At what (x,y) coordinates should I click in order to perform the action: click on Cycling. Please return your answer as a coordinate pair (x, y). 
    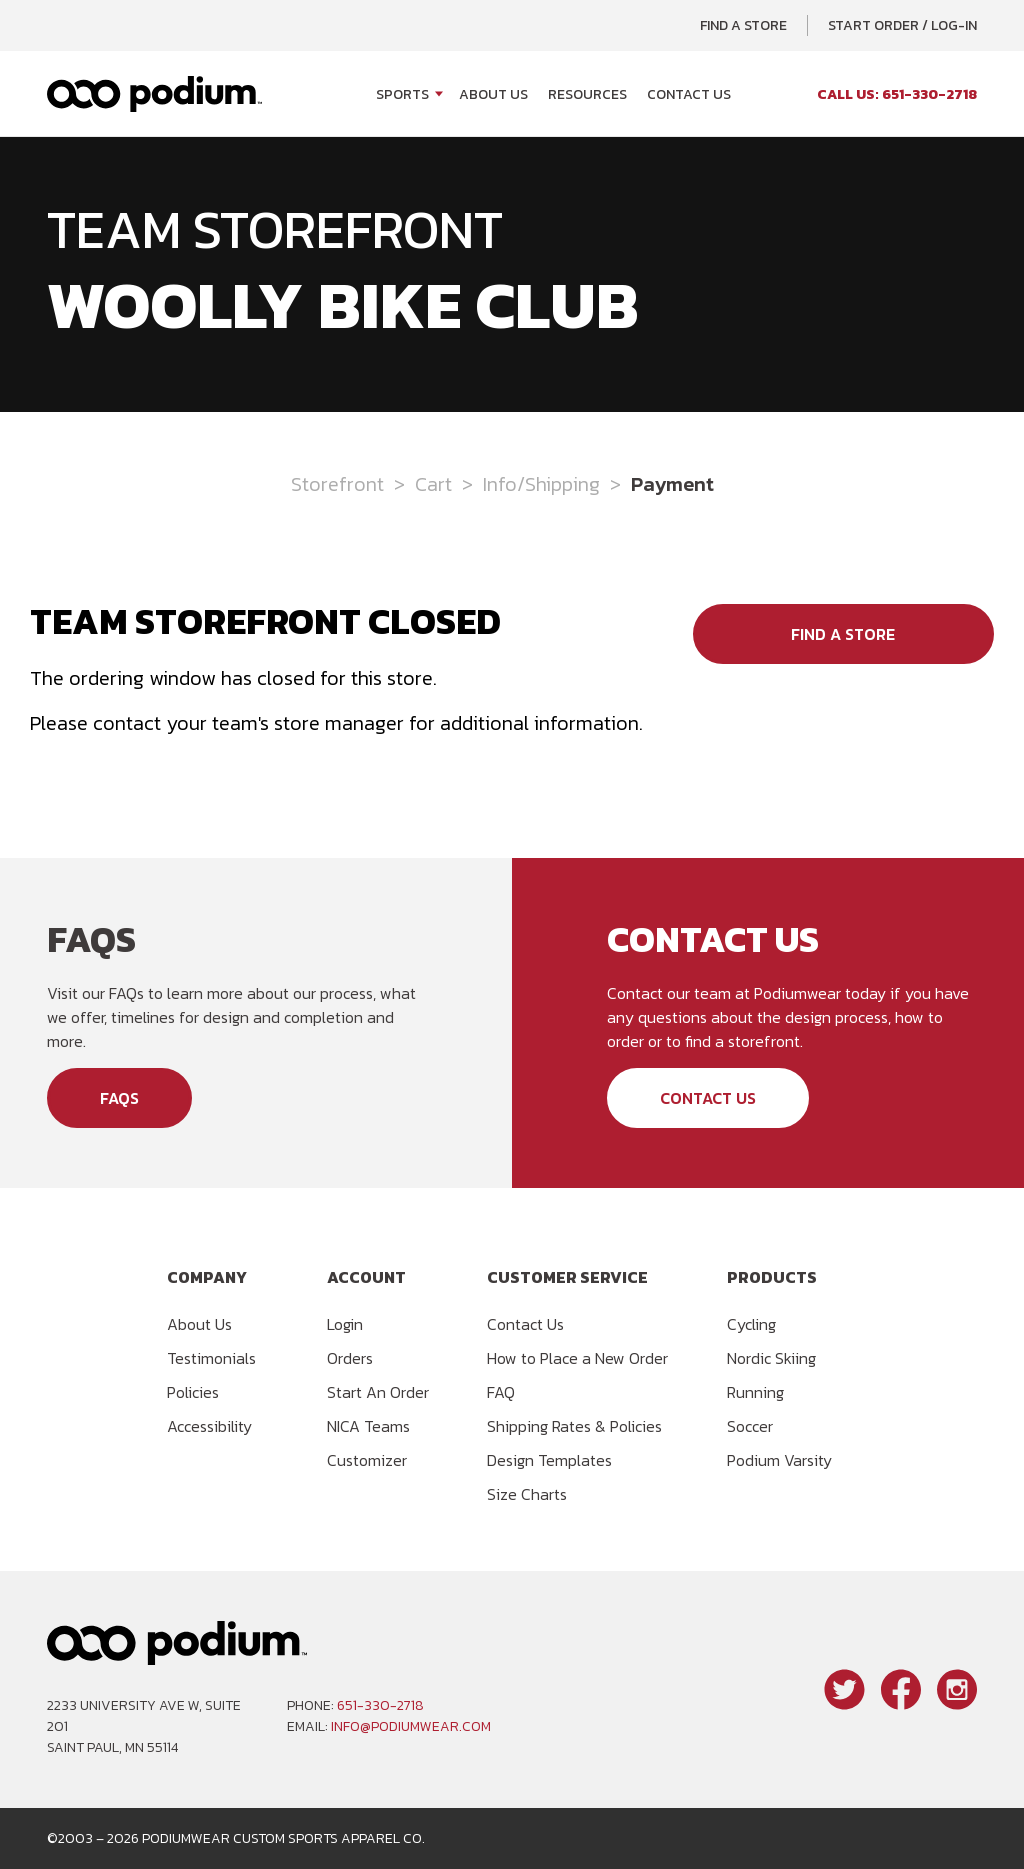
    Looking at the image, I should click on (751, 1324).